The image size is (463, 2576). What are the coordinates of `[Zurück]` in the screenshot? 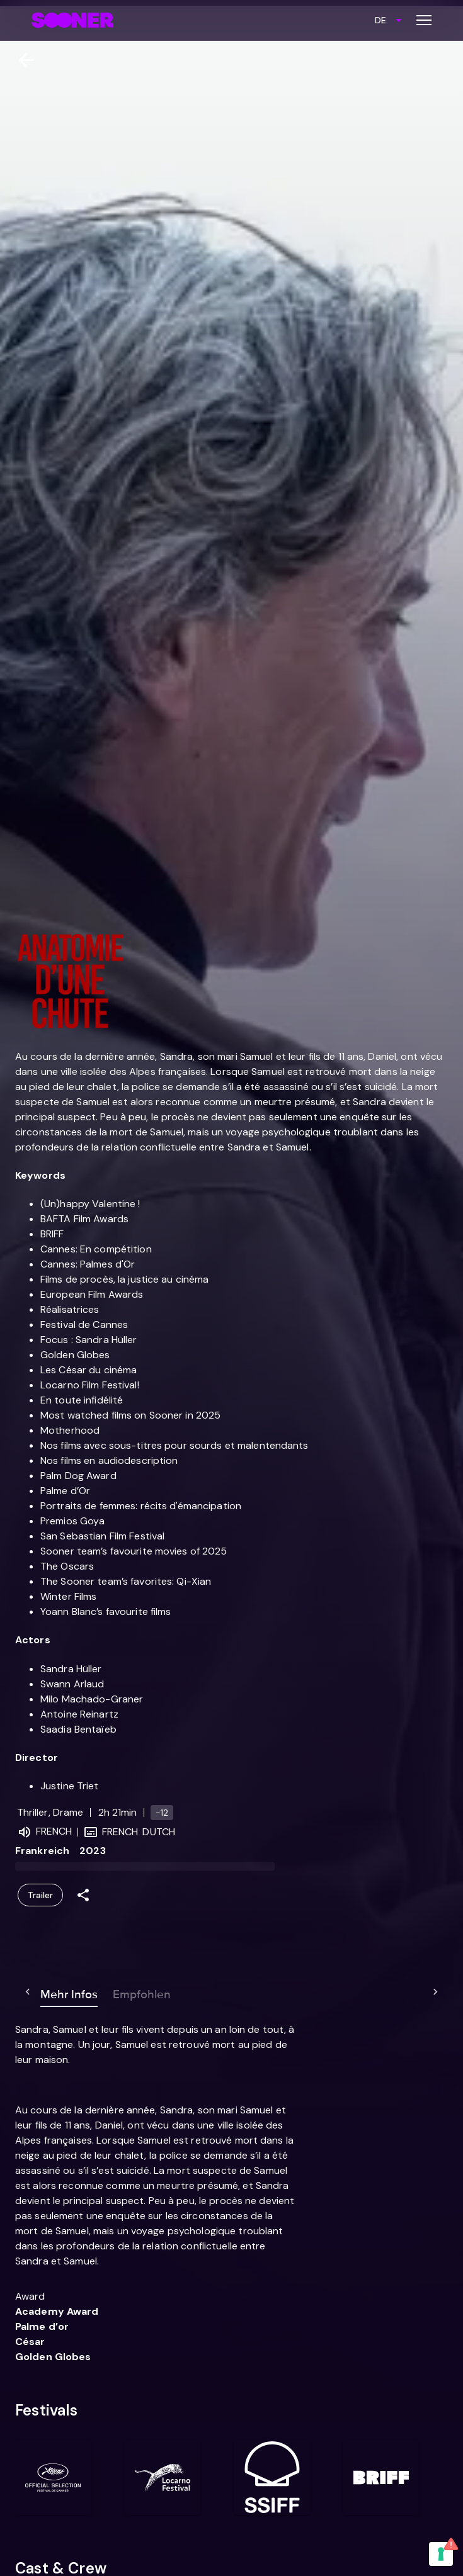 It's located at (21, 60).